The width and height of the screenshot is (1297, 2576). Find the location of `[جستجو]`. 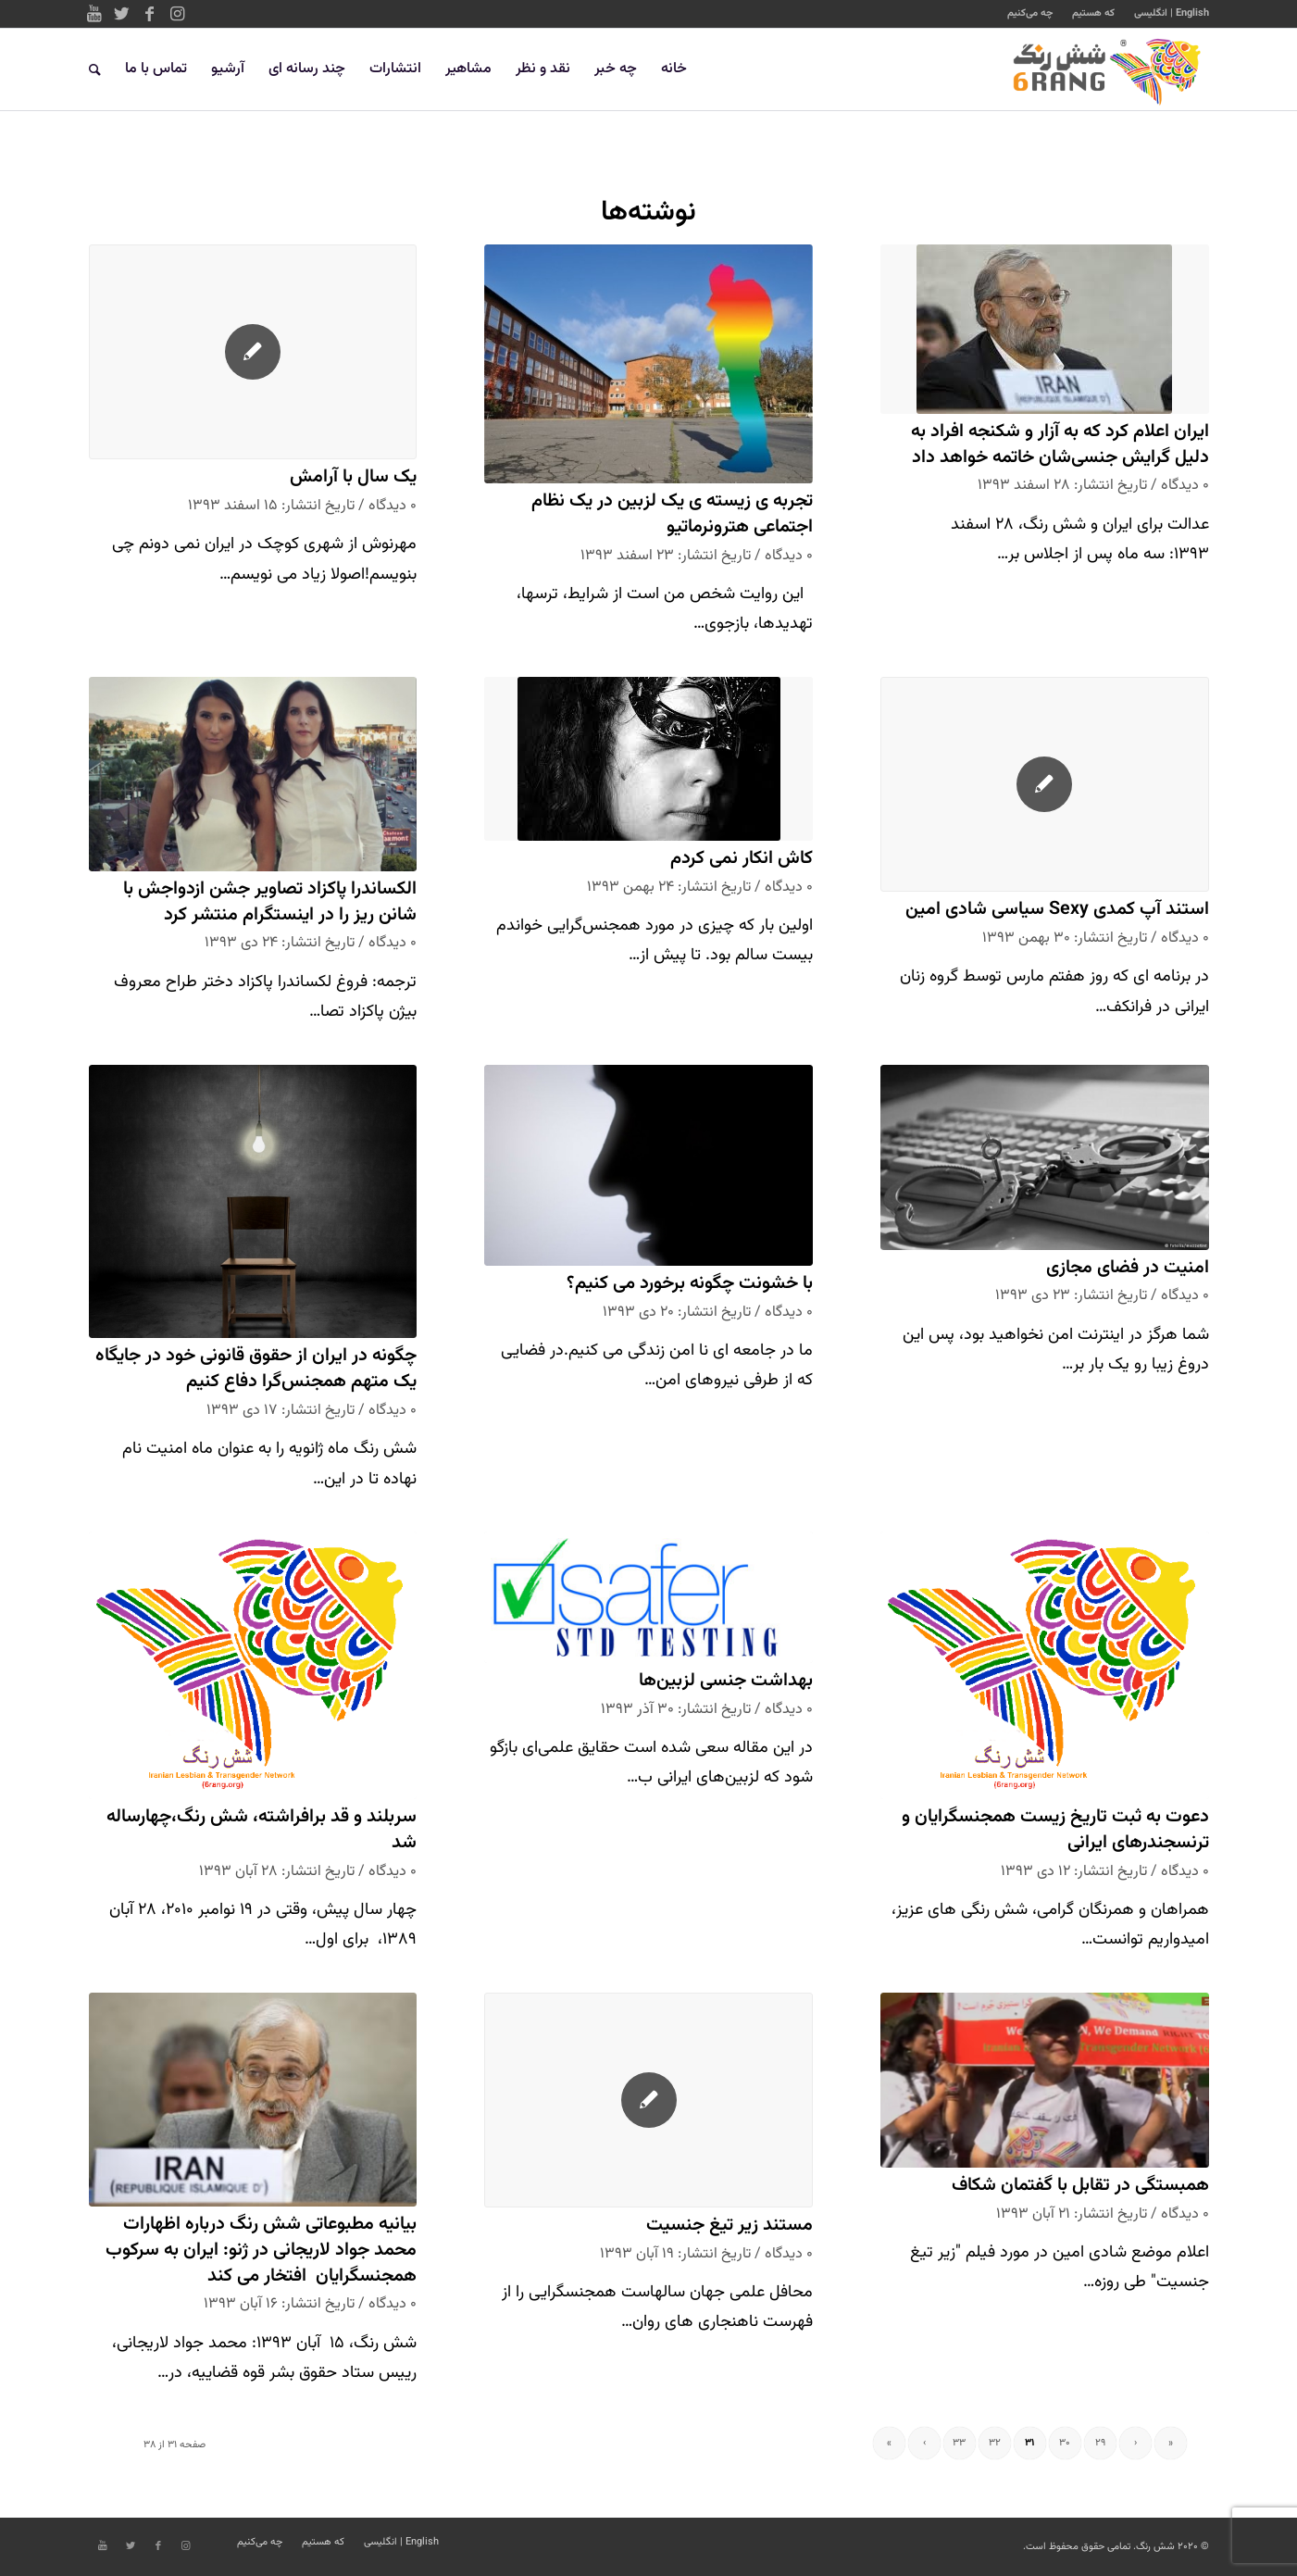

[جستجو] is located at coordinates (95, 69).